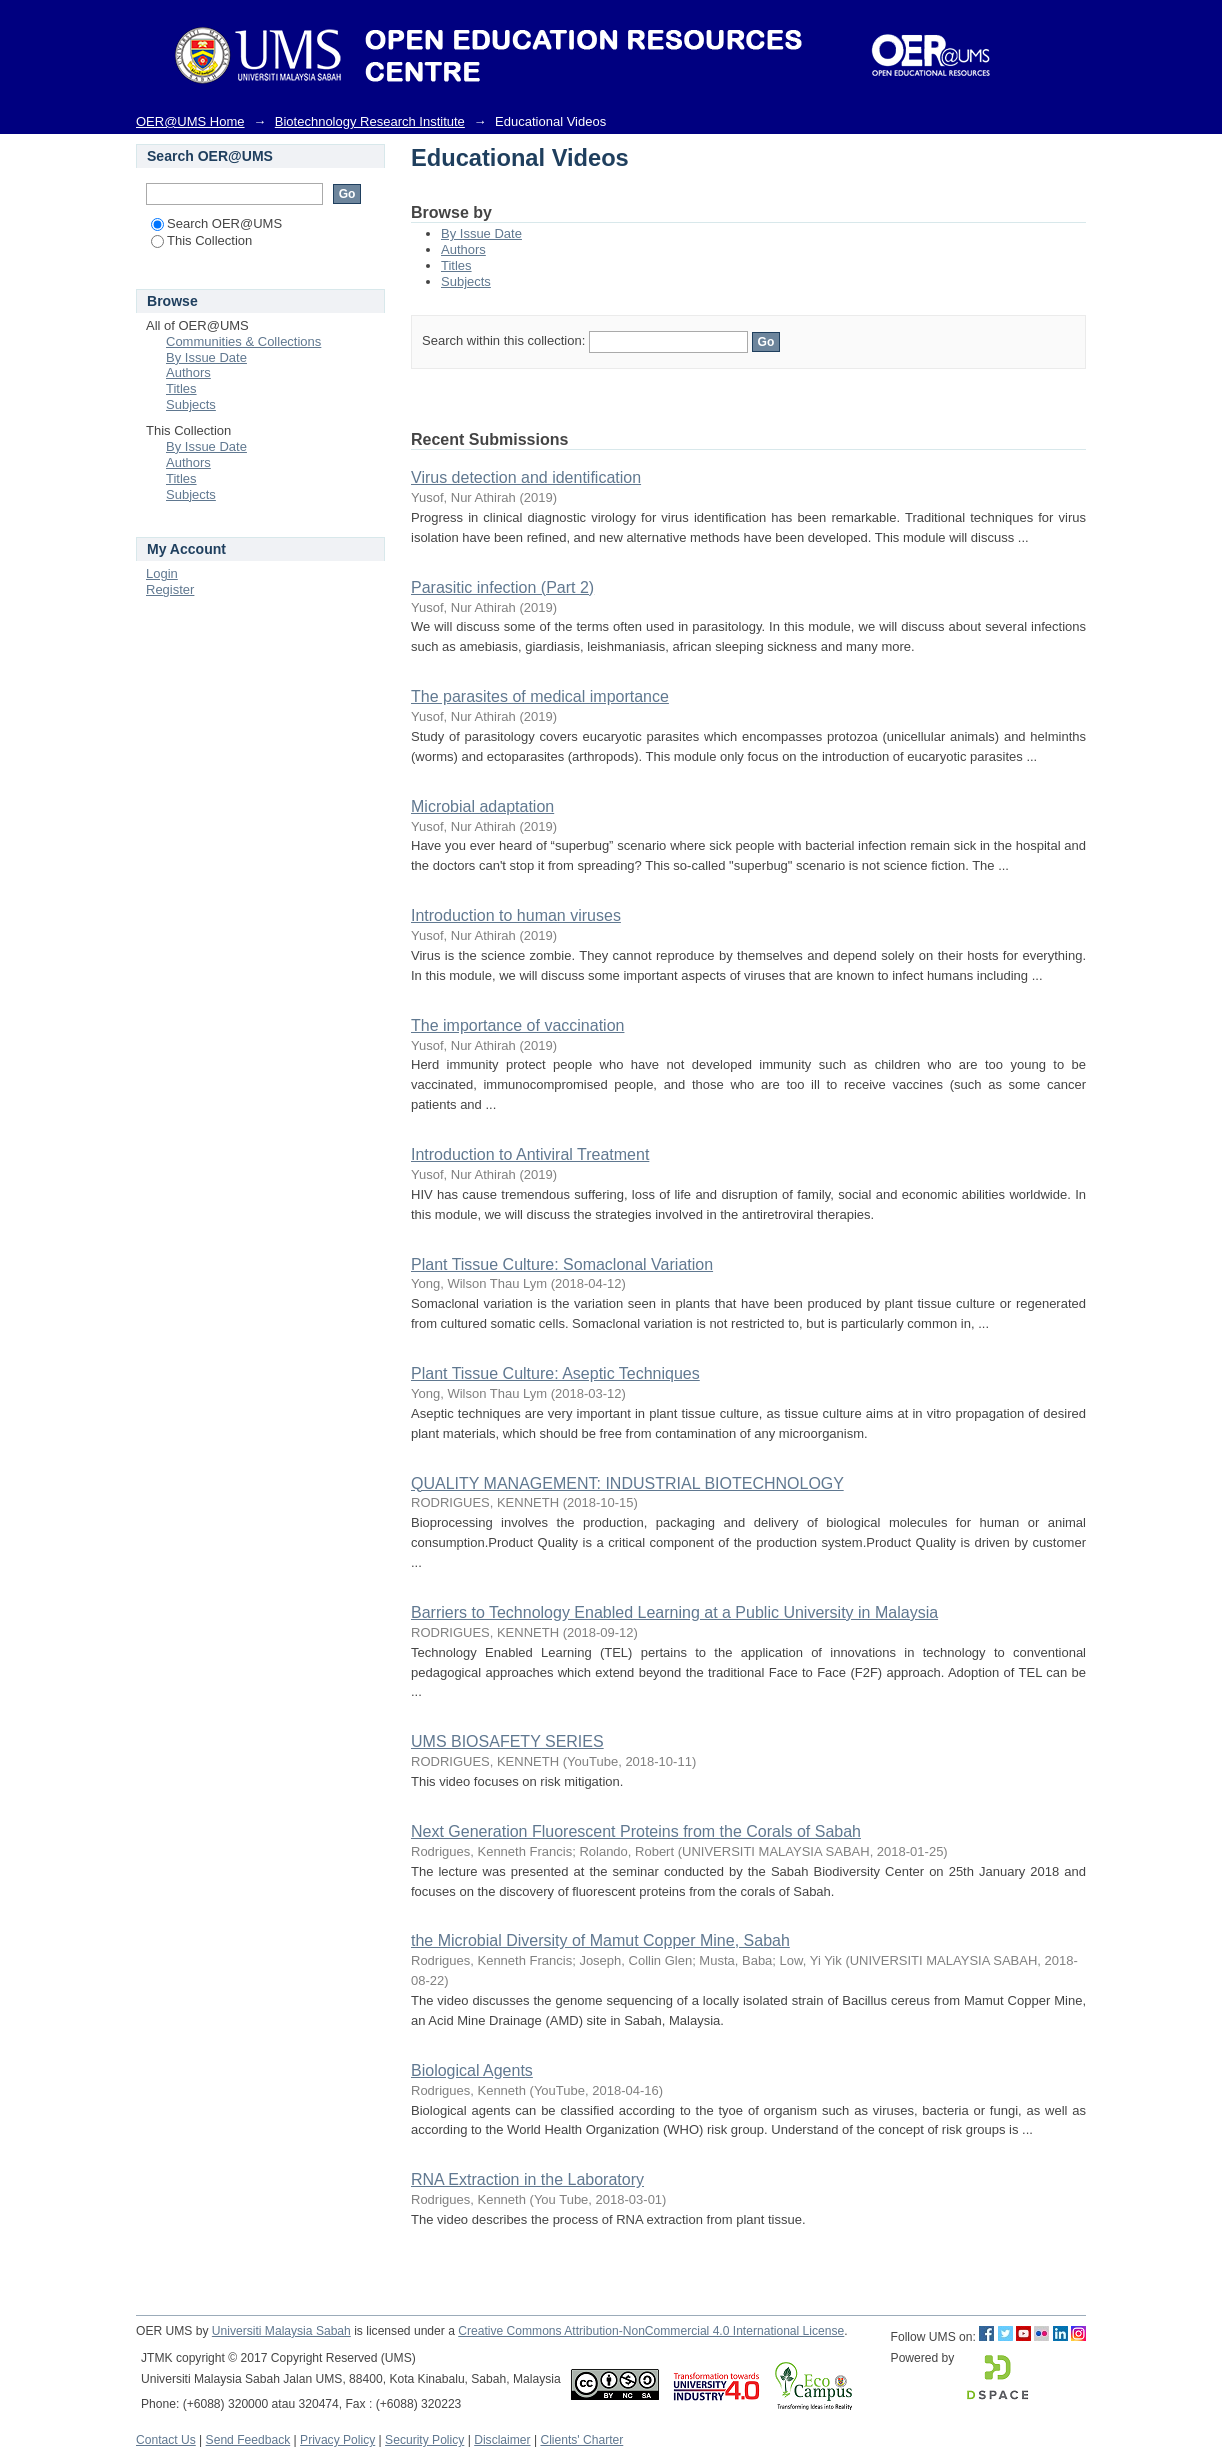 The height and width of the screenshot is (2450, 1222). I want to click on Login, so click(162, 573).